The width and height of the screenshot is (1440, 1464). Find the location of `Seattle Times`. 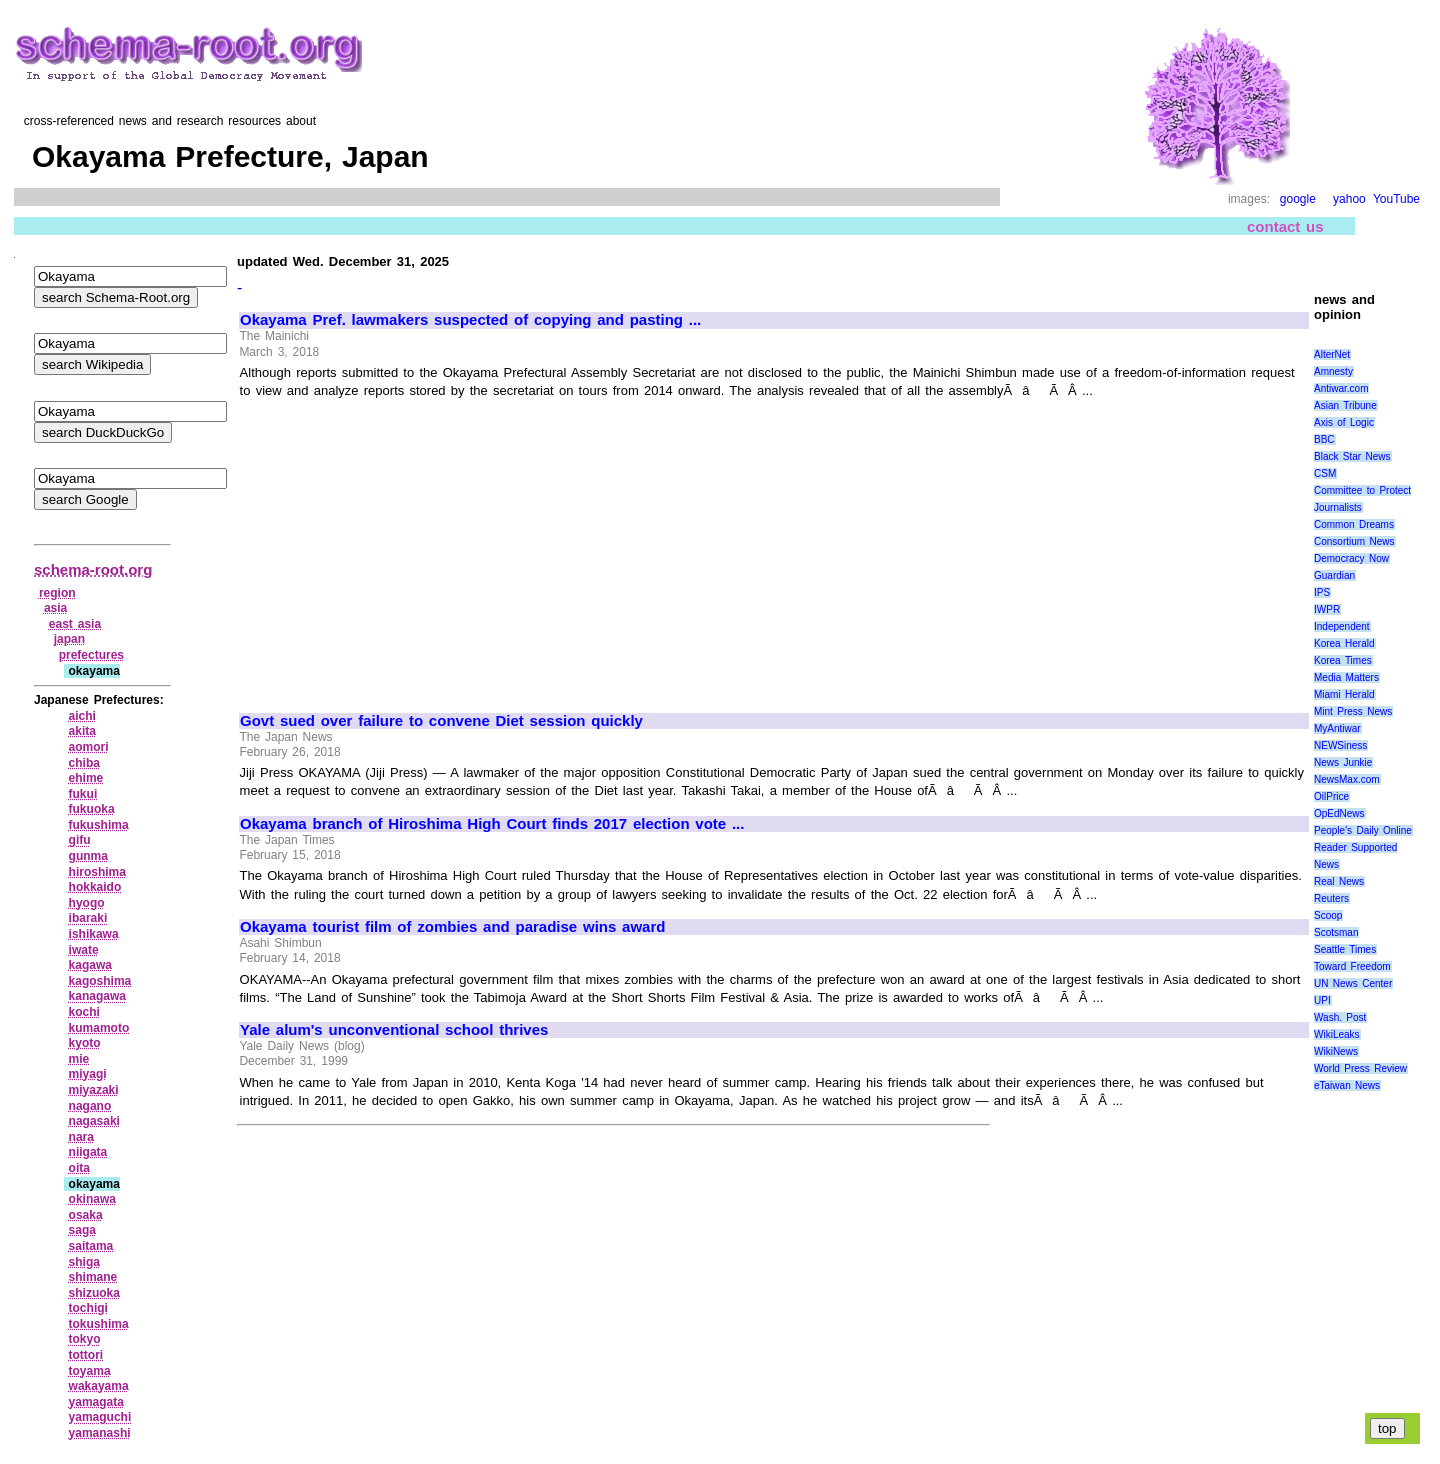

Seattle Times is located at coordinates (1345, 949).